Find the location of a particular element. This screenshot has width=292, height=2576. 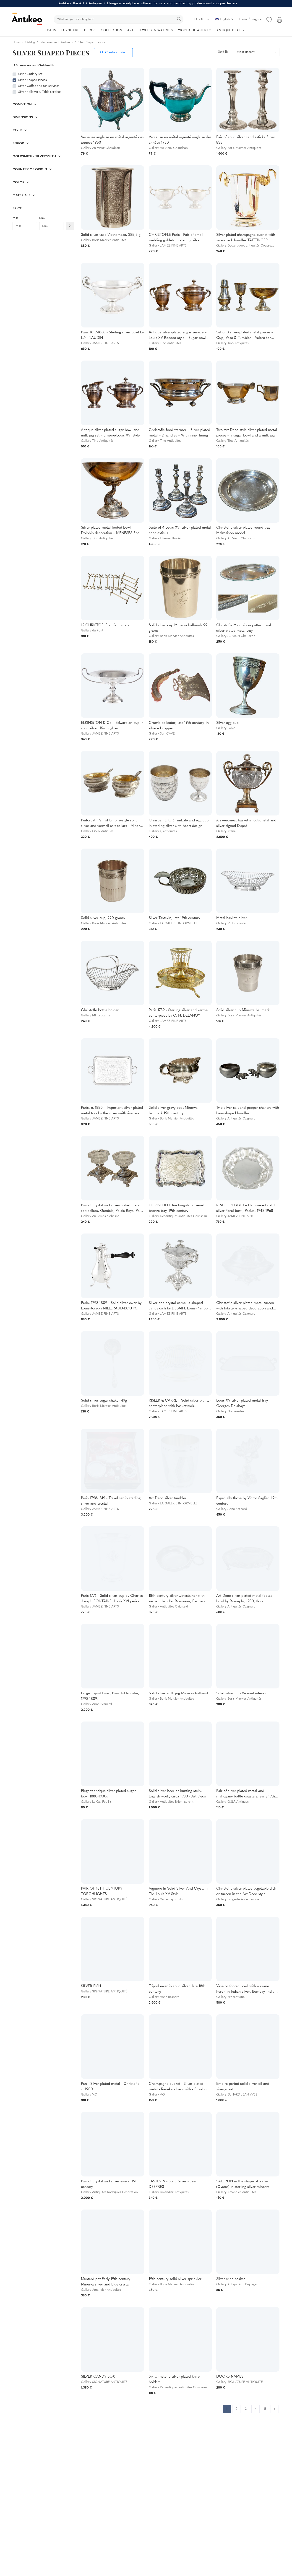

Pair of silver-plated metal and mahogany bottle coasters, early 19th century is located at coordinates (245, 1794).